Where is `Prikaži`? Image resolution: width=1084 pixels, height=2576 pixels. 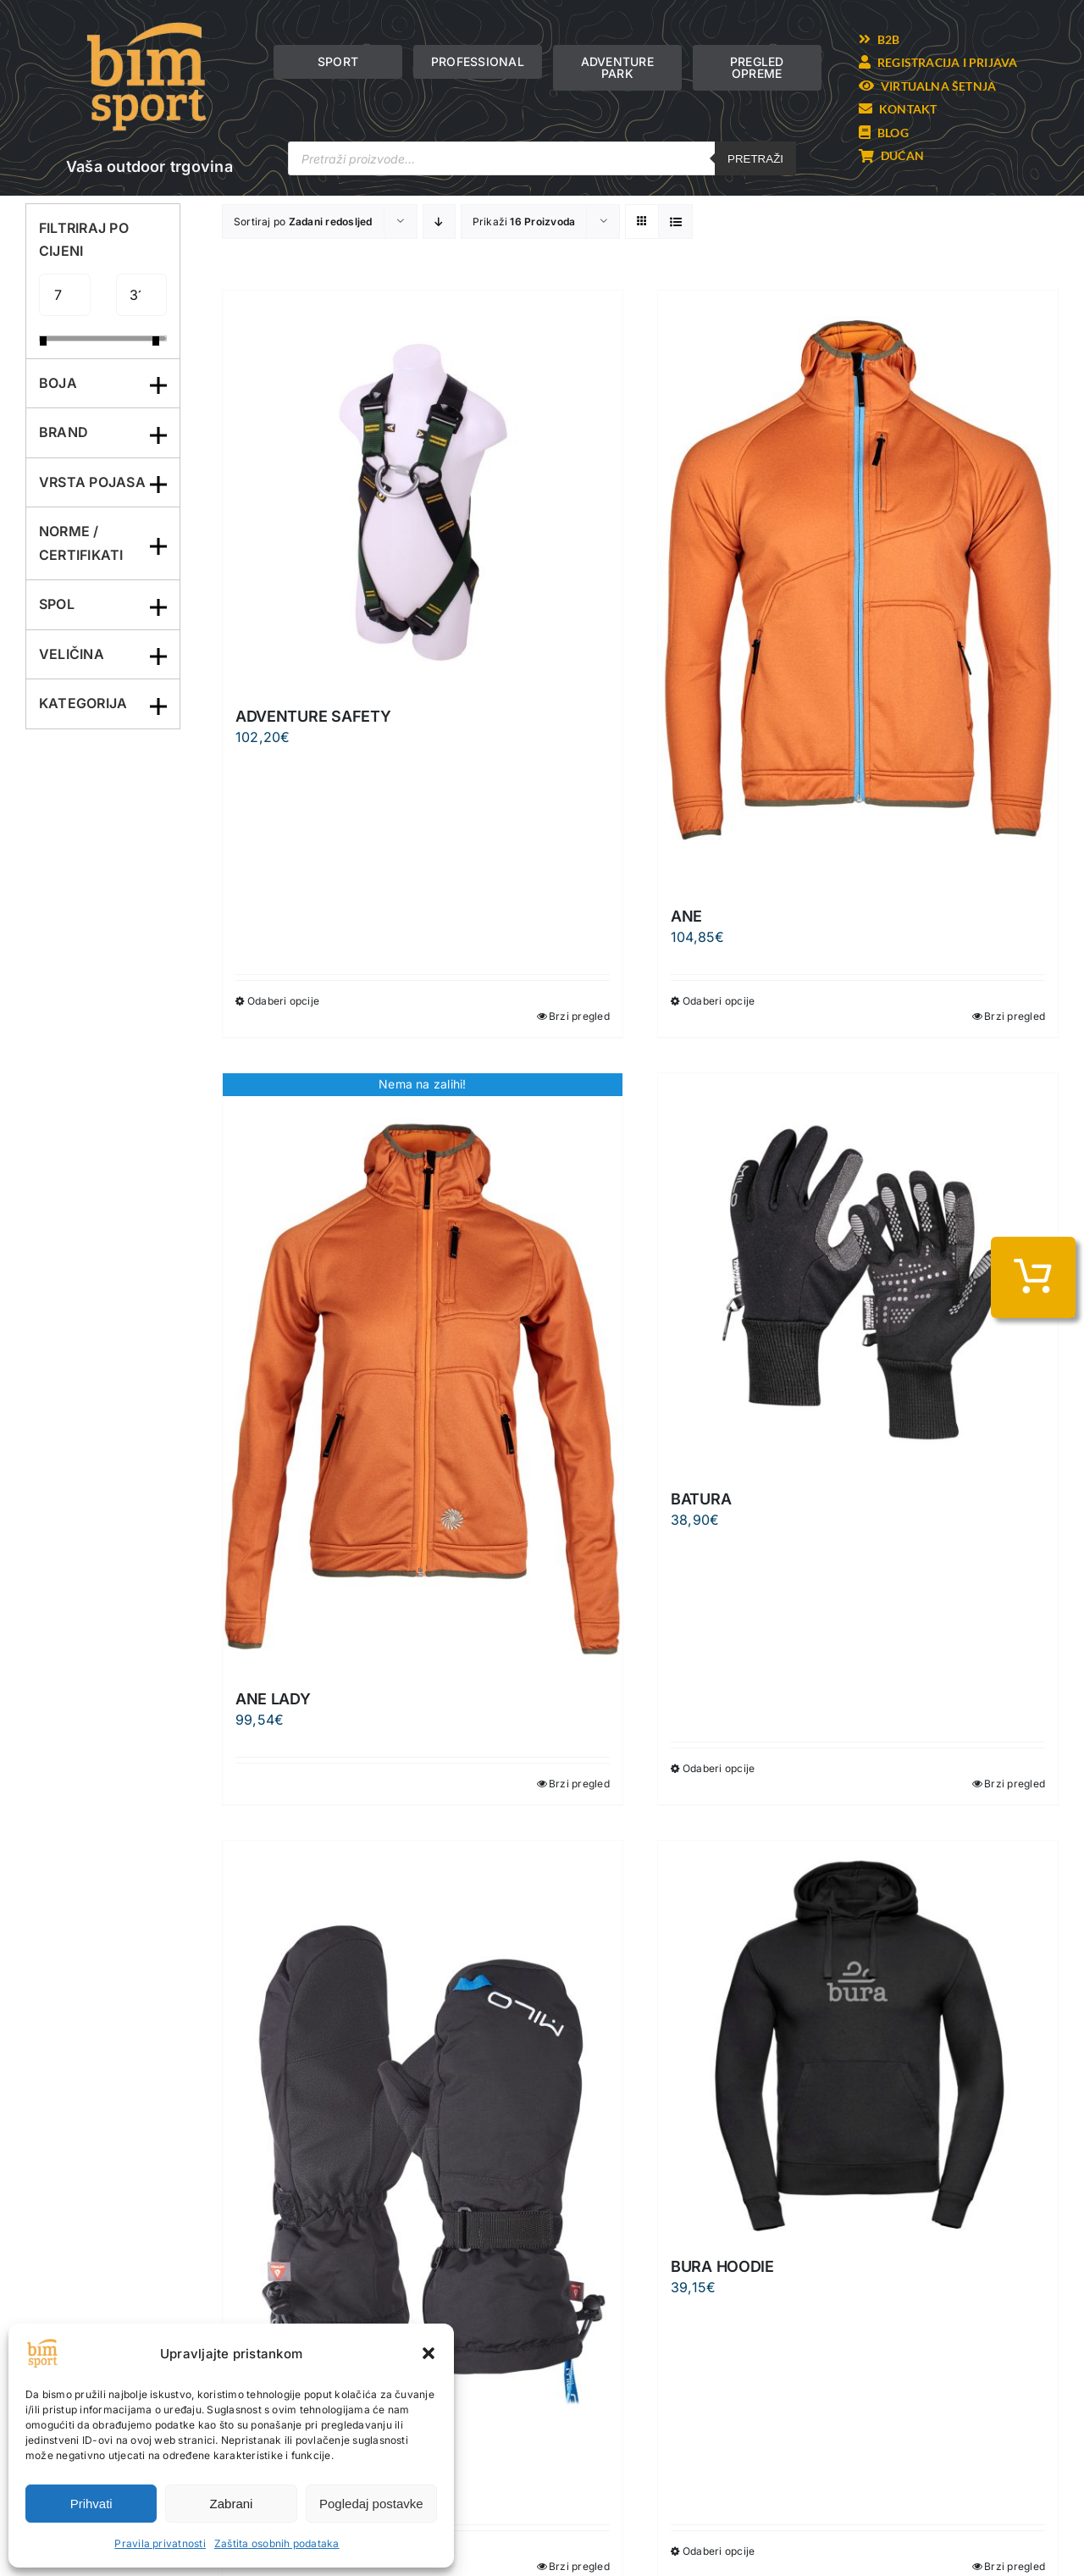 Prikaži is located at coordinates (524, 221).